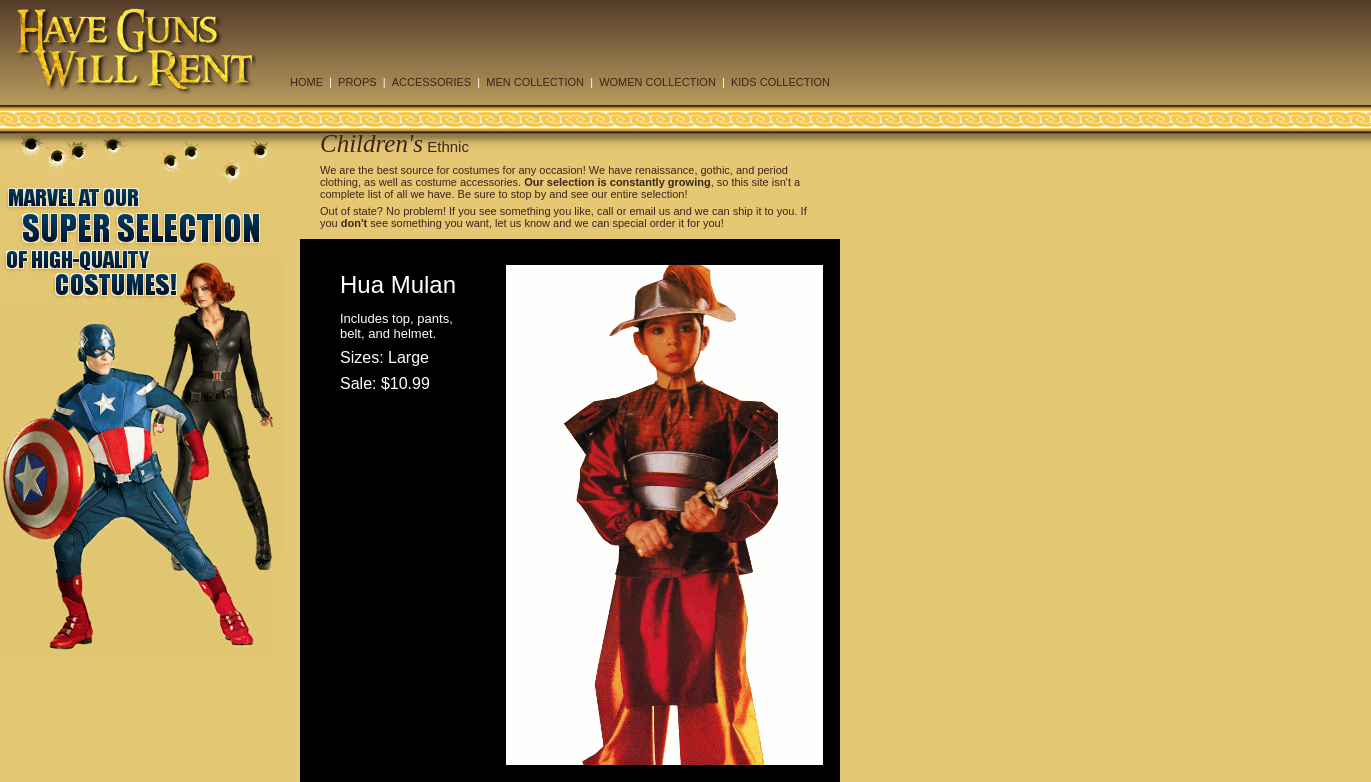  I want to click on WOMEN COLLECTION, so click(657, 82).